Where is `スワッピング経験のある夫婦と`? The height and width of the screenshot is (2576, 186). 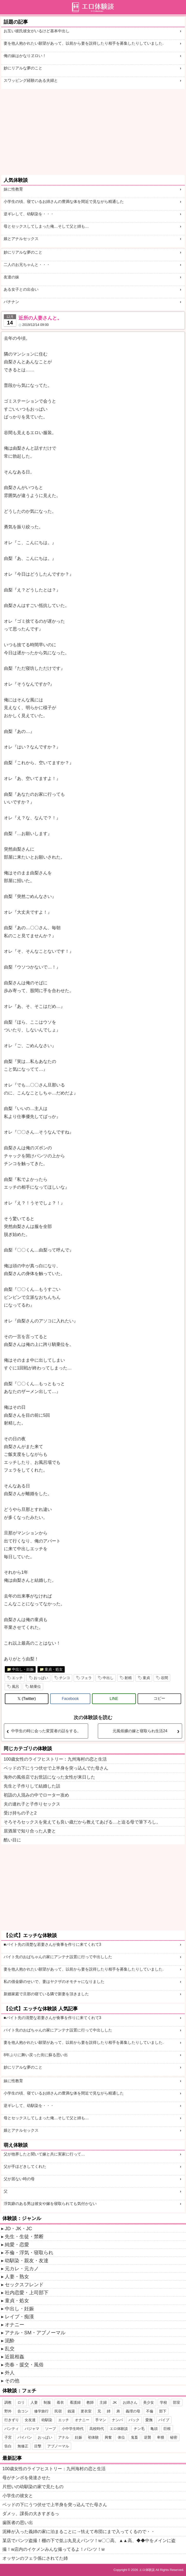 スワッピング経験のある夫婦と is located at coordinates (31, 80).